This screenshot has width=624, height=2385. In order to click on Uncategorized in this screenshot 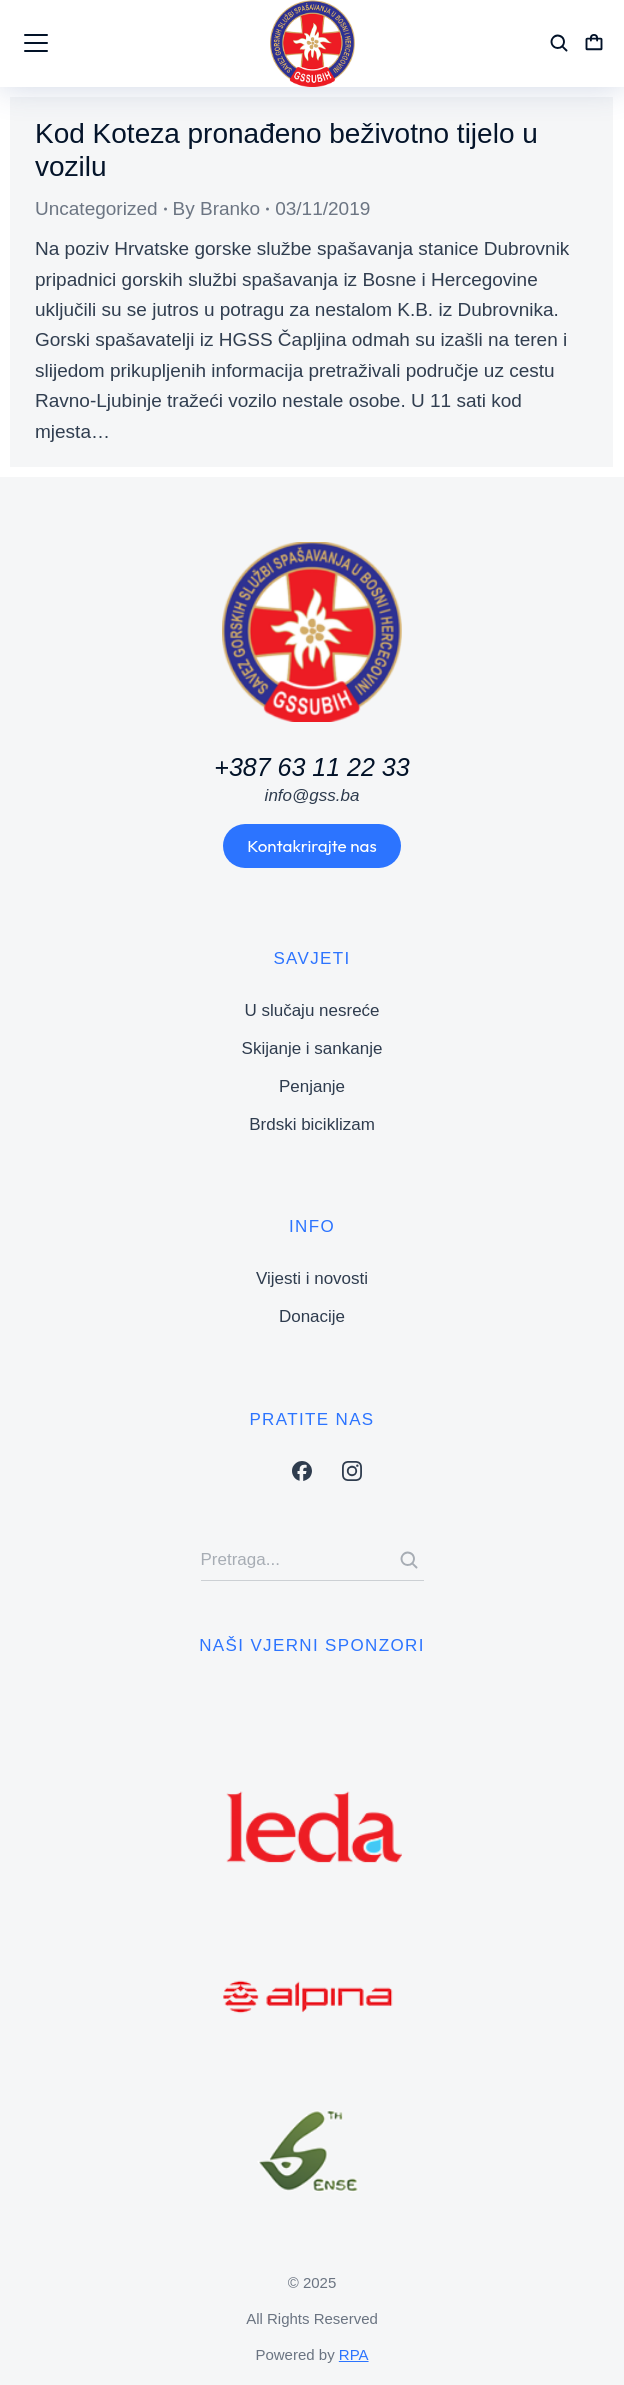, I will do `click(96, 208)`.